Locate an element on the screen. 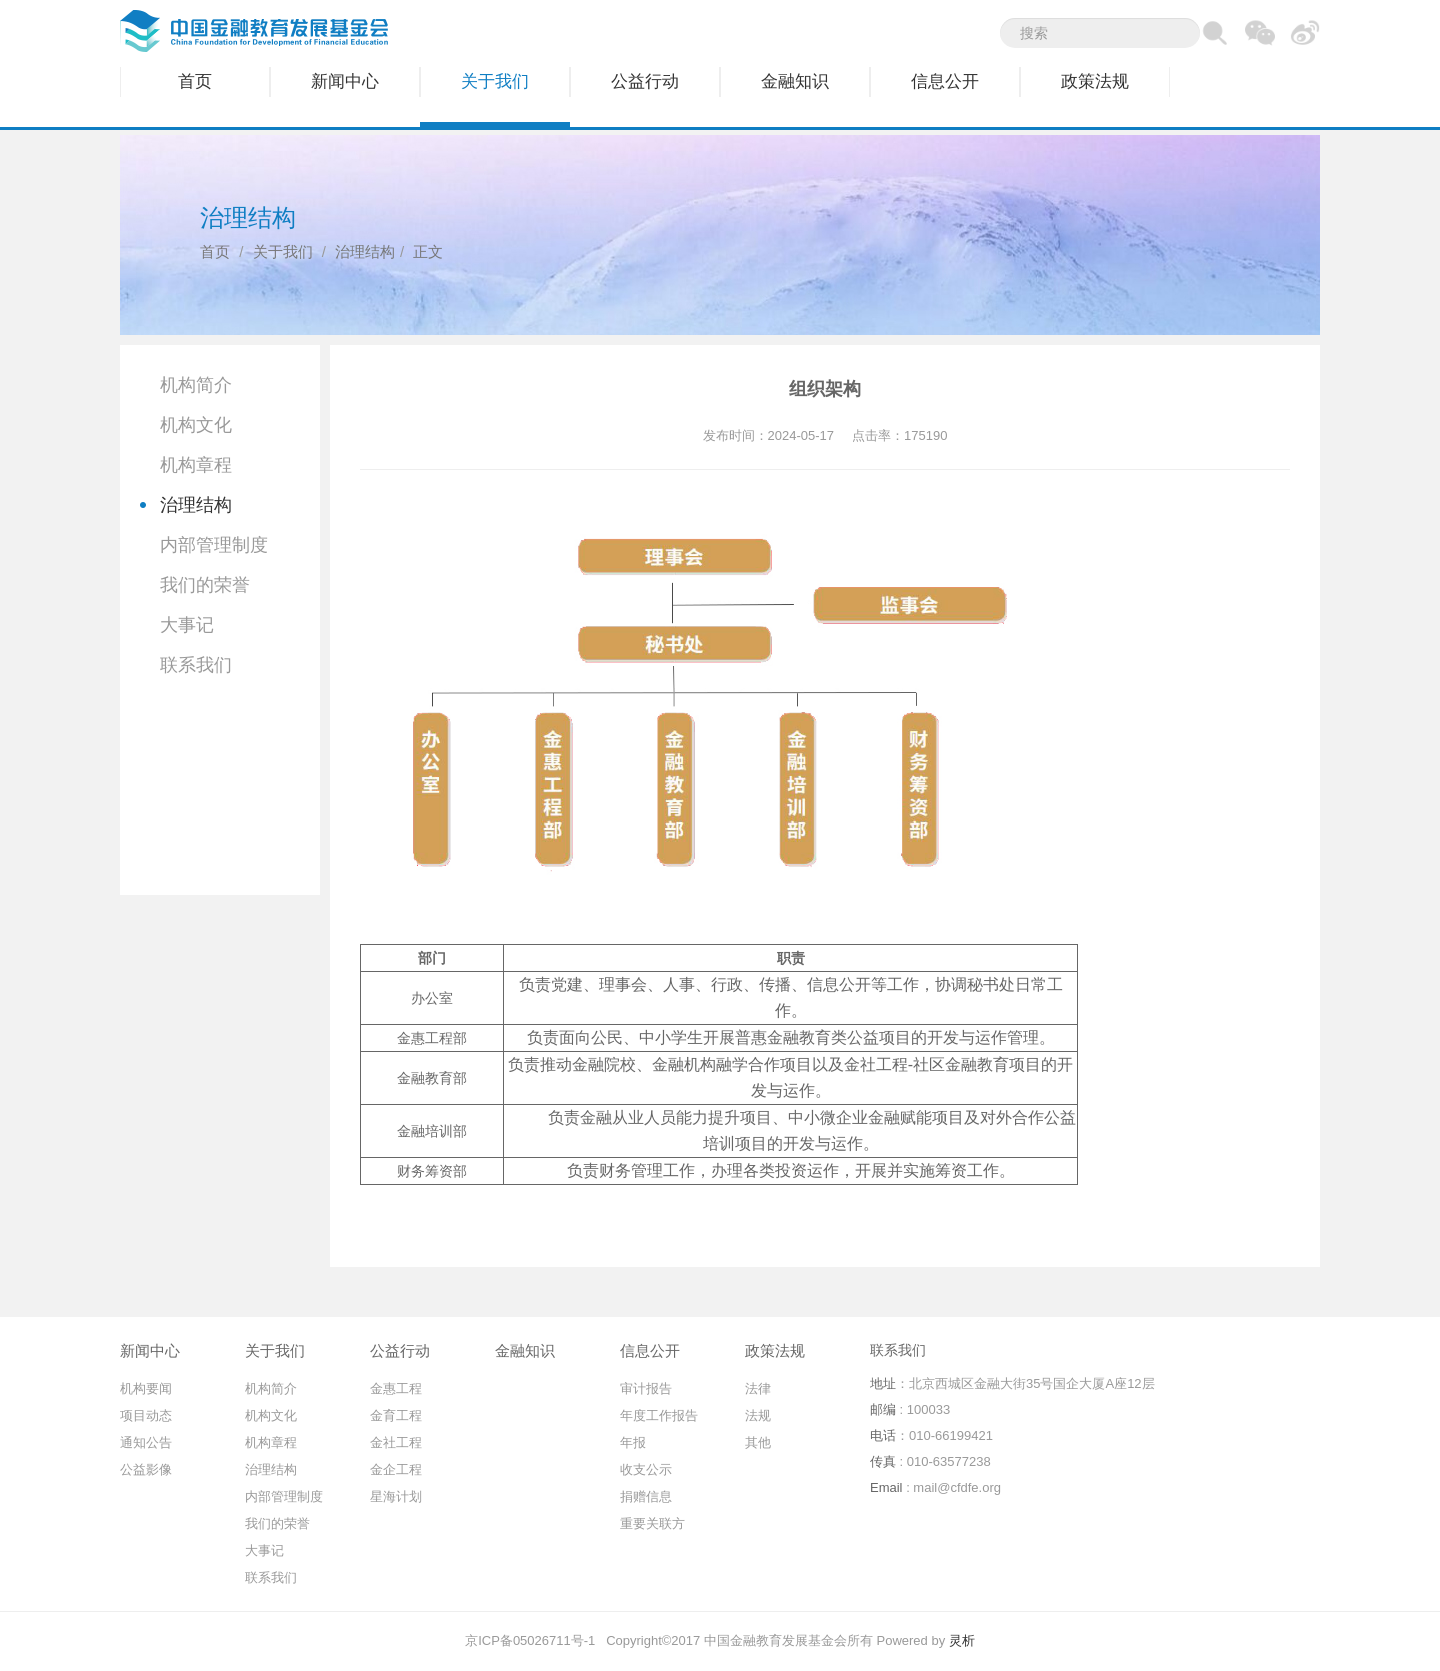 The image size is (1440, 1671). 联系我们 is located at coordinates (196, 665).